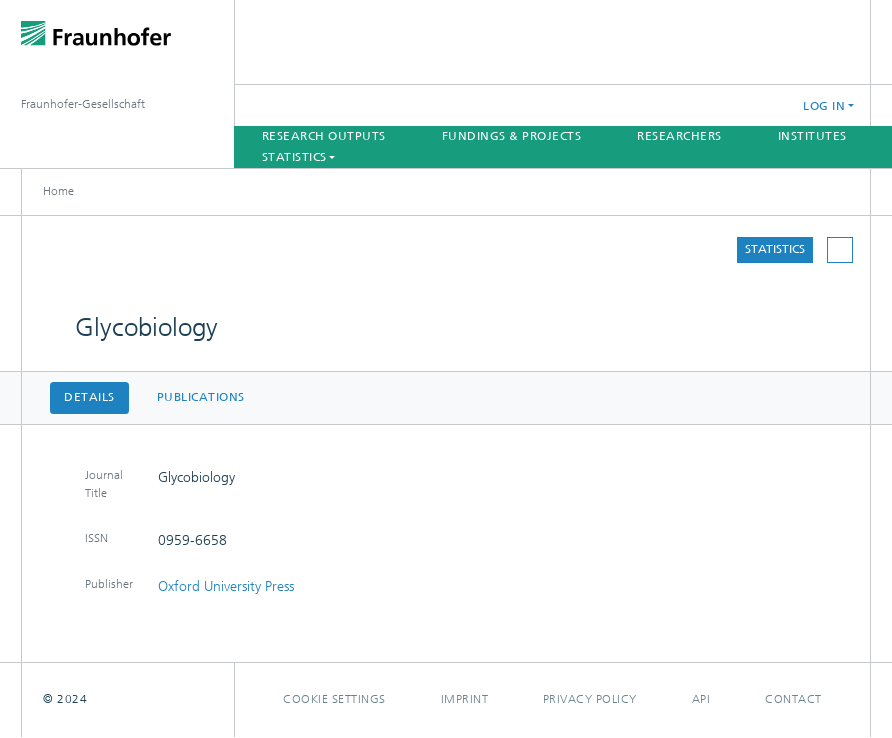  Describe the element at coordinates (89, 397) in the screenshot. I see `Details` at that location.